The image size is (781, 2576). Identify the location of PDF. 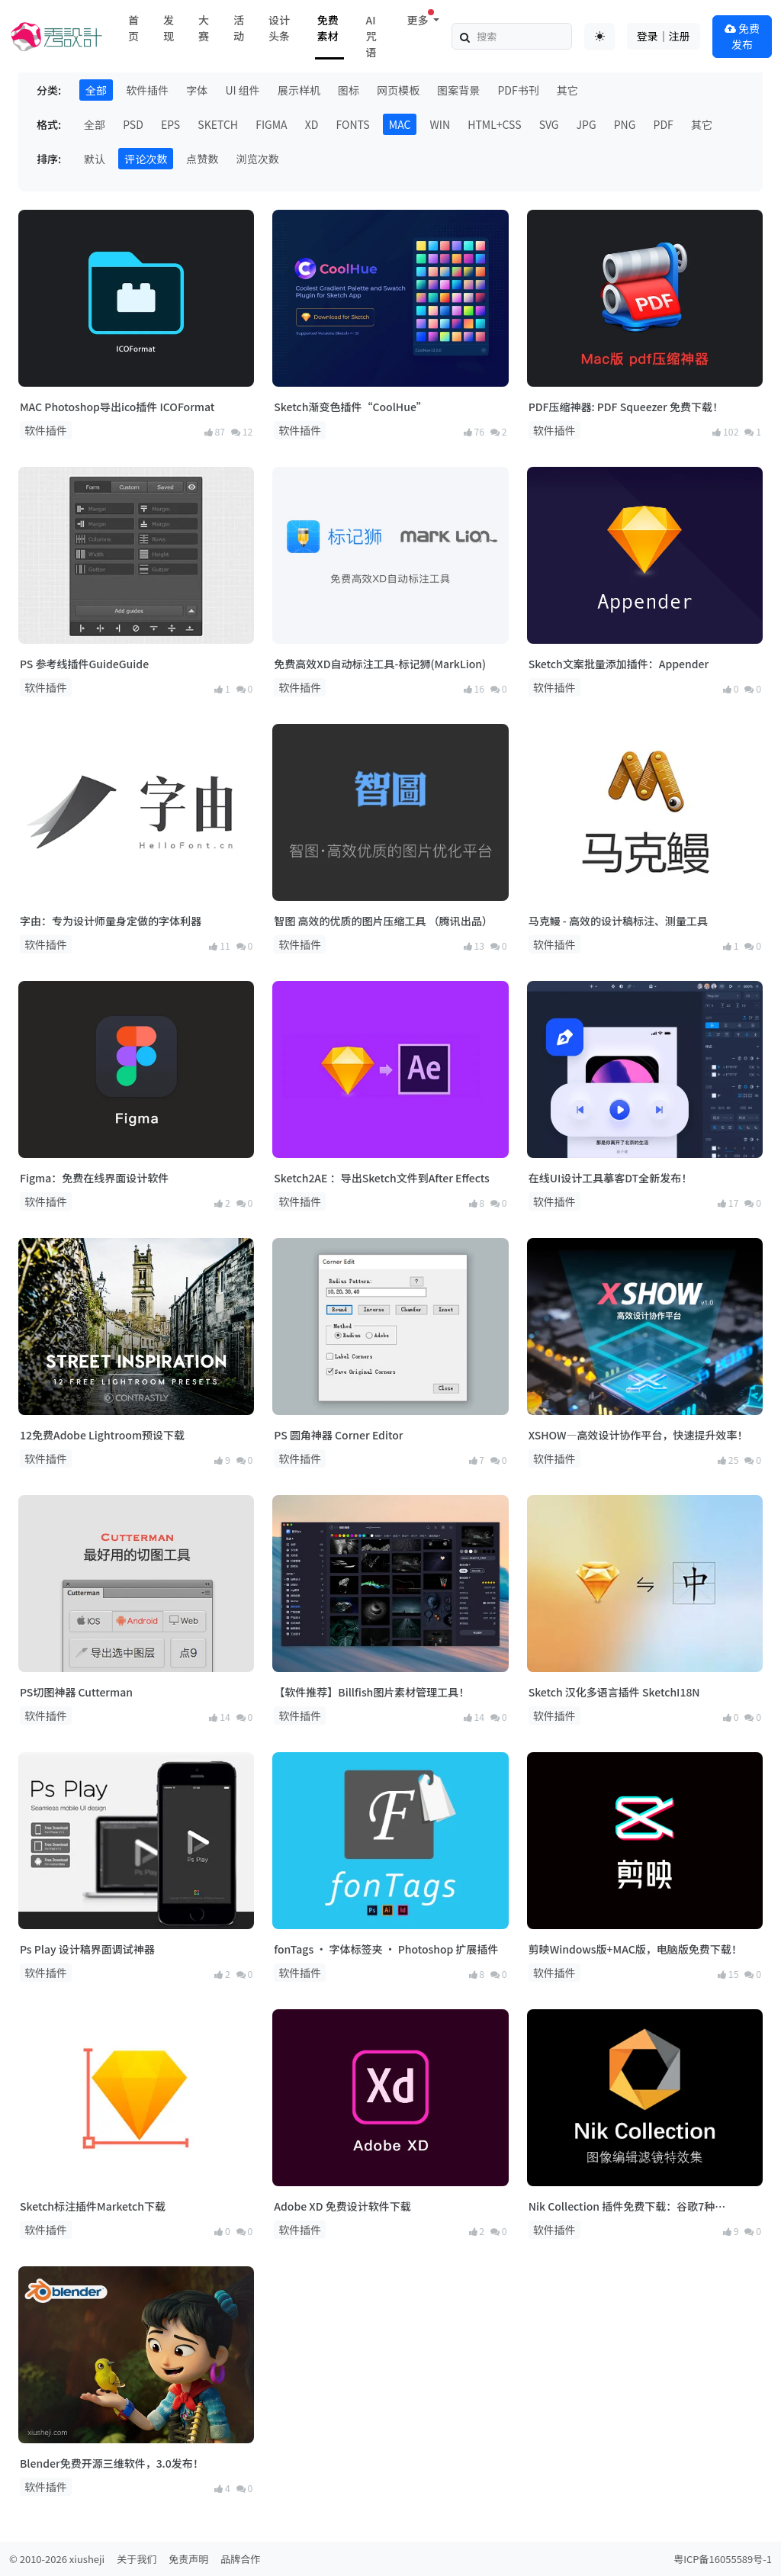
(663, 124).